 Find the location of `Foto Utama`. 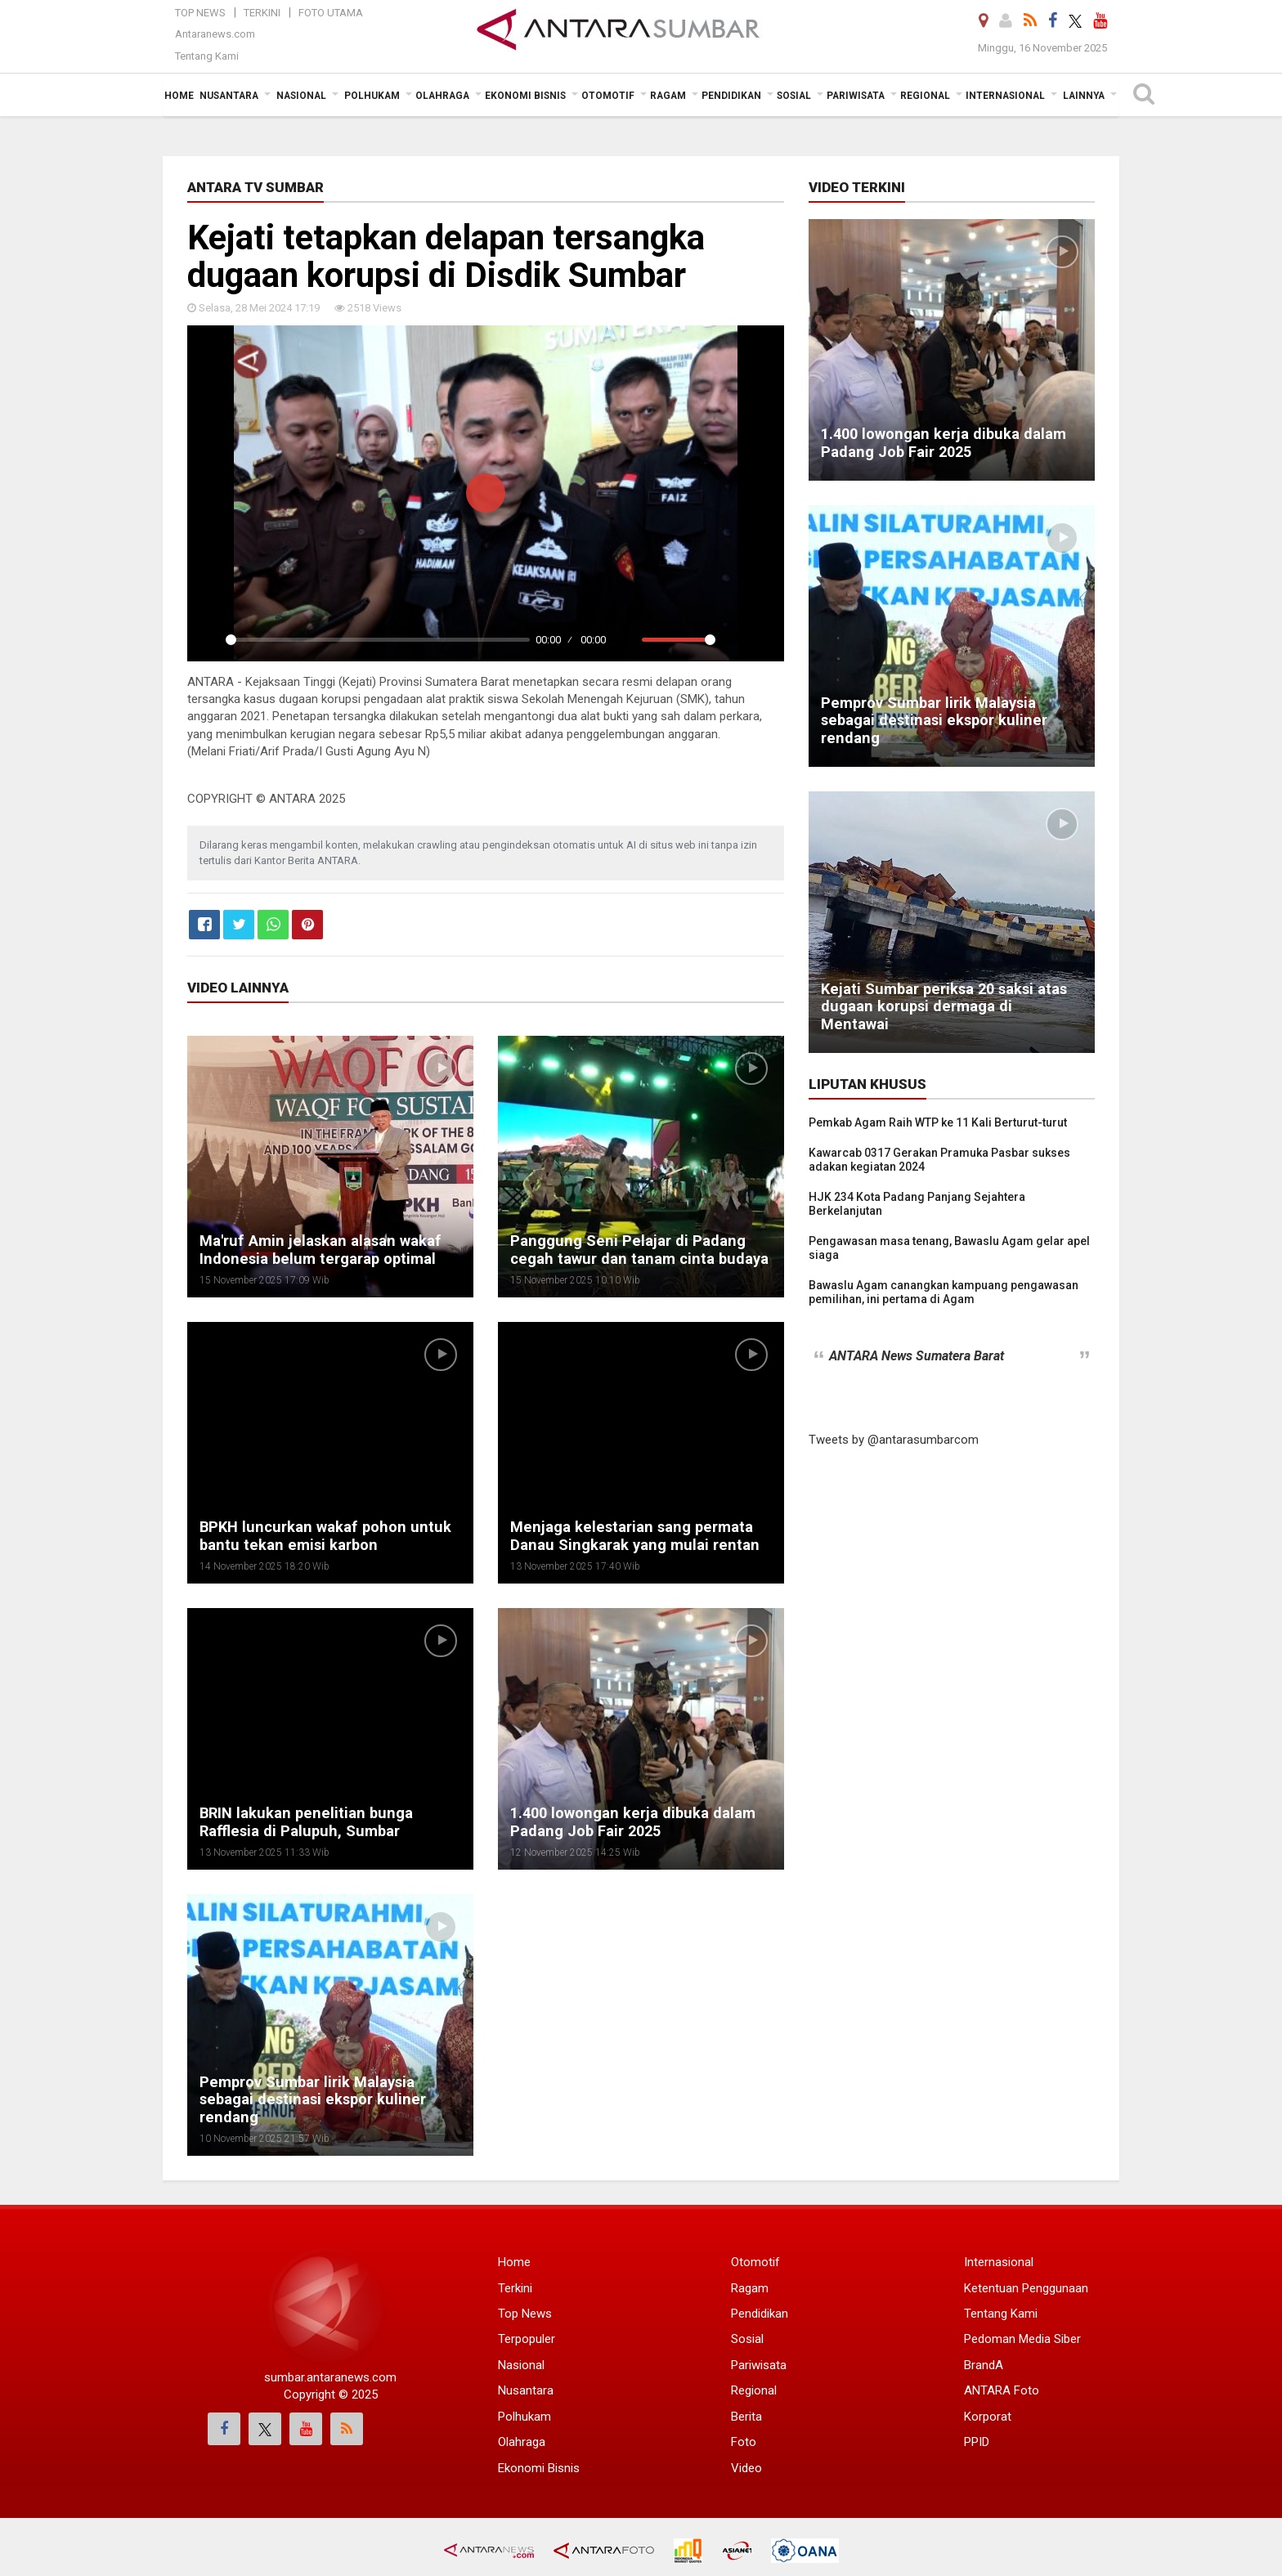

Foto Utama is located at coordinates (330, 13).